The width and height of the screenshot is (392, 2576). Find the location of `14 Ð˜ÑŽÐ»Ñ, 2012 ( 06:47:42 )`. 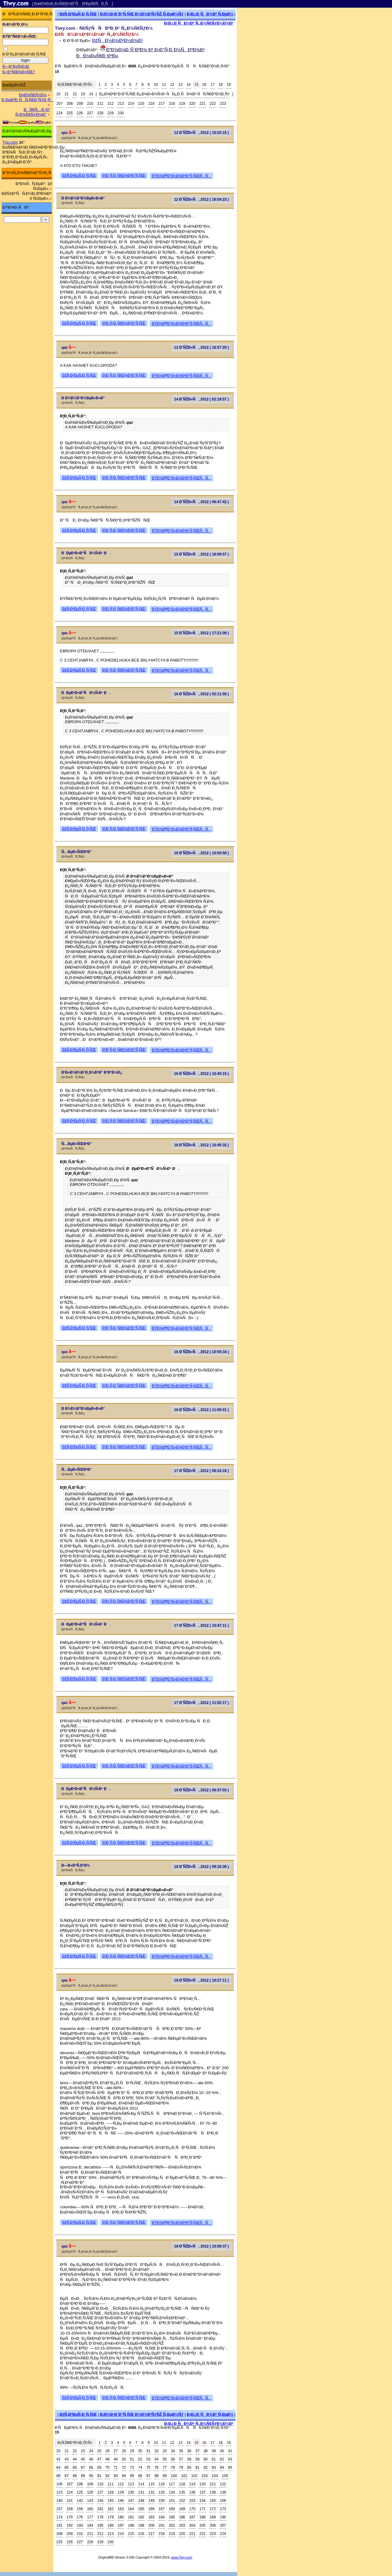

14 Ð˜ÑŽÐ»Ñ, 2012 ( 06:47:42 ) is located at coordinates (201, 502).